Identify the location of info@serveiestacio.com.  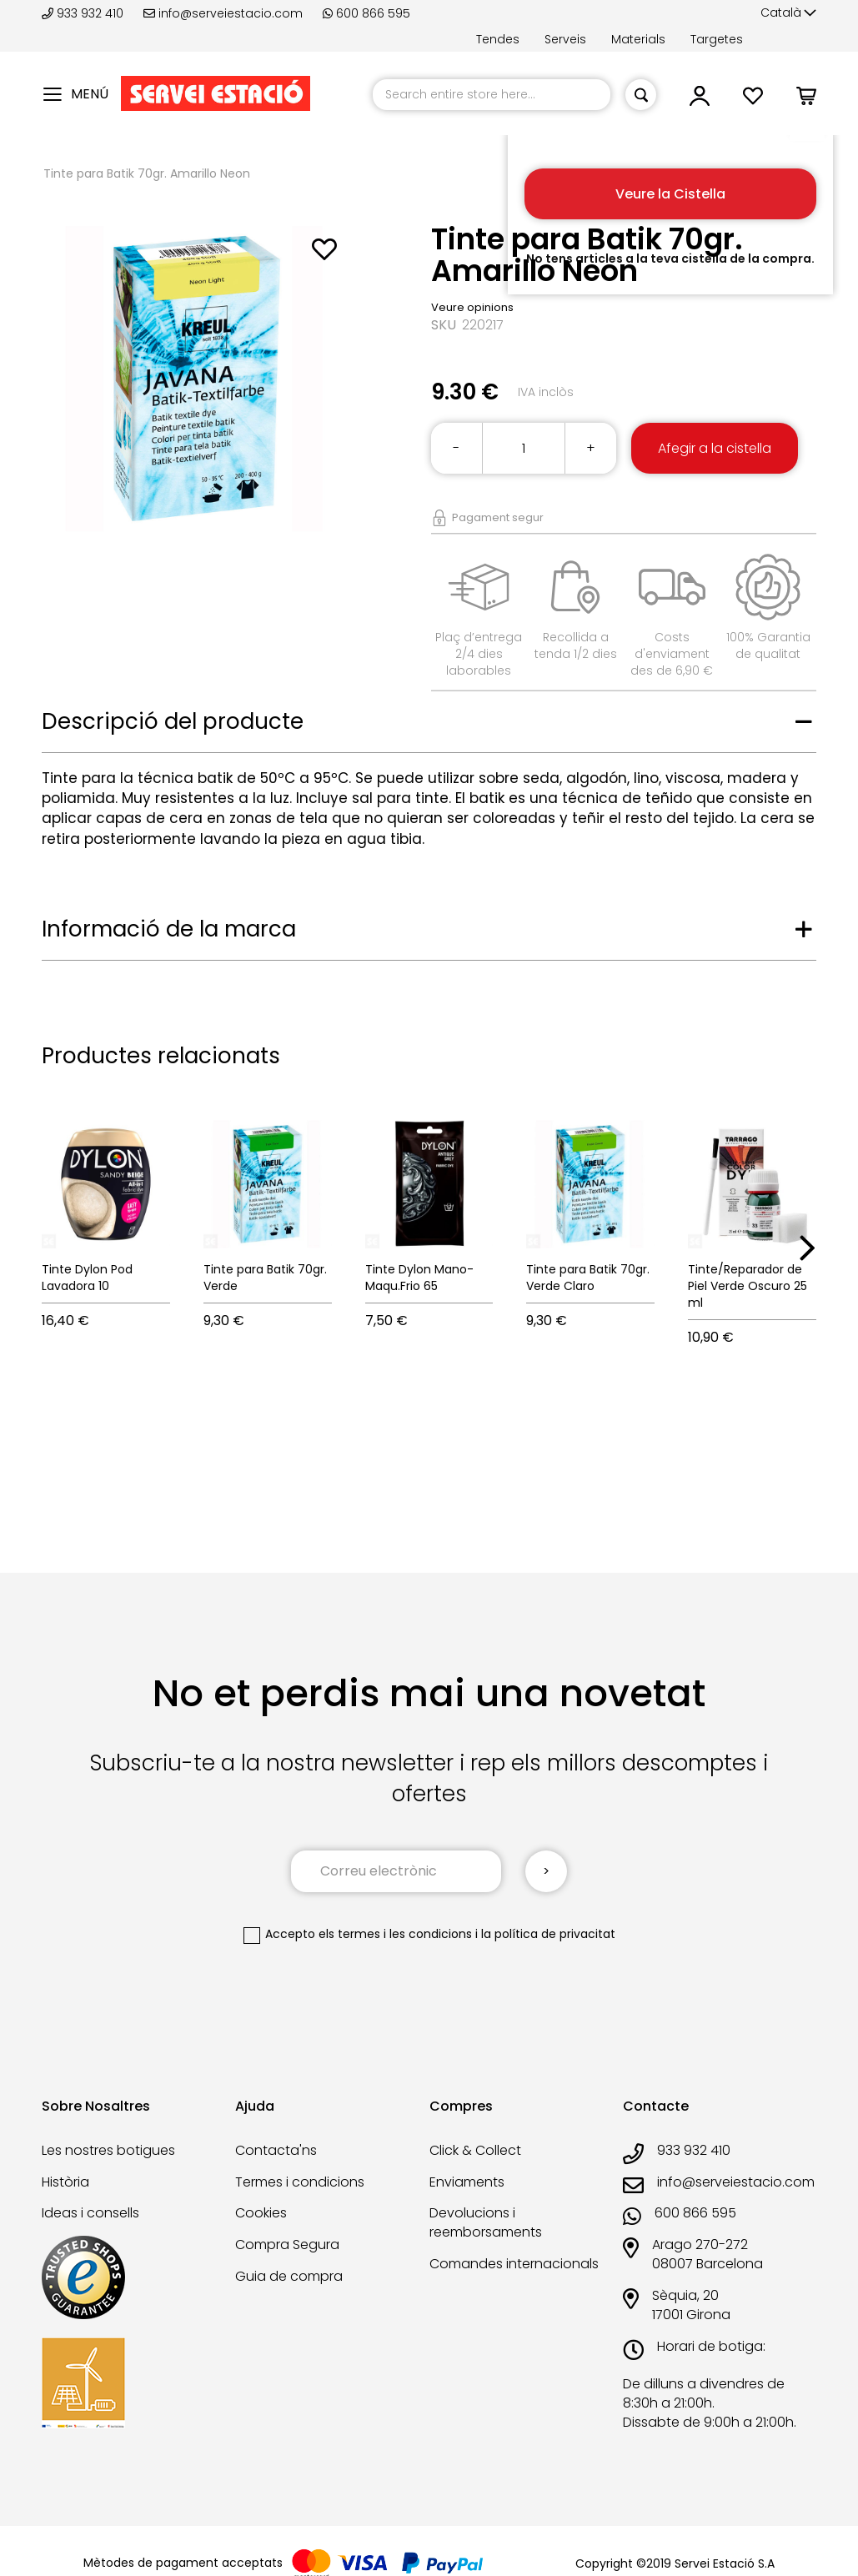
(223, 13).